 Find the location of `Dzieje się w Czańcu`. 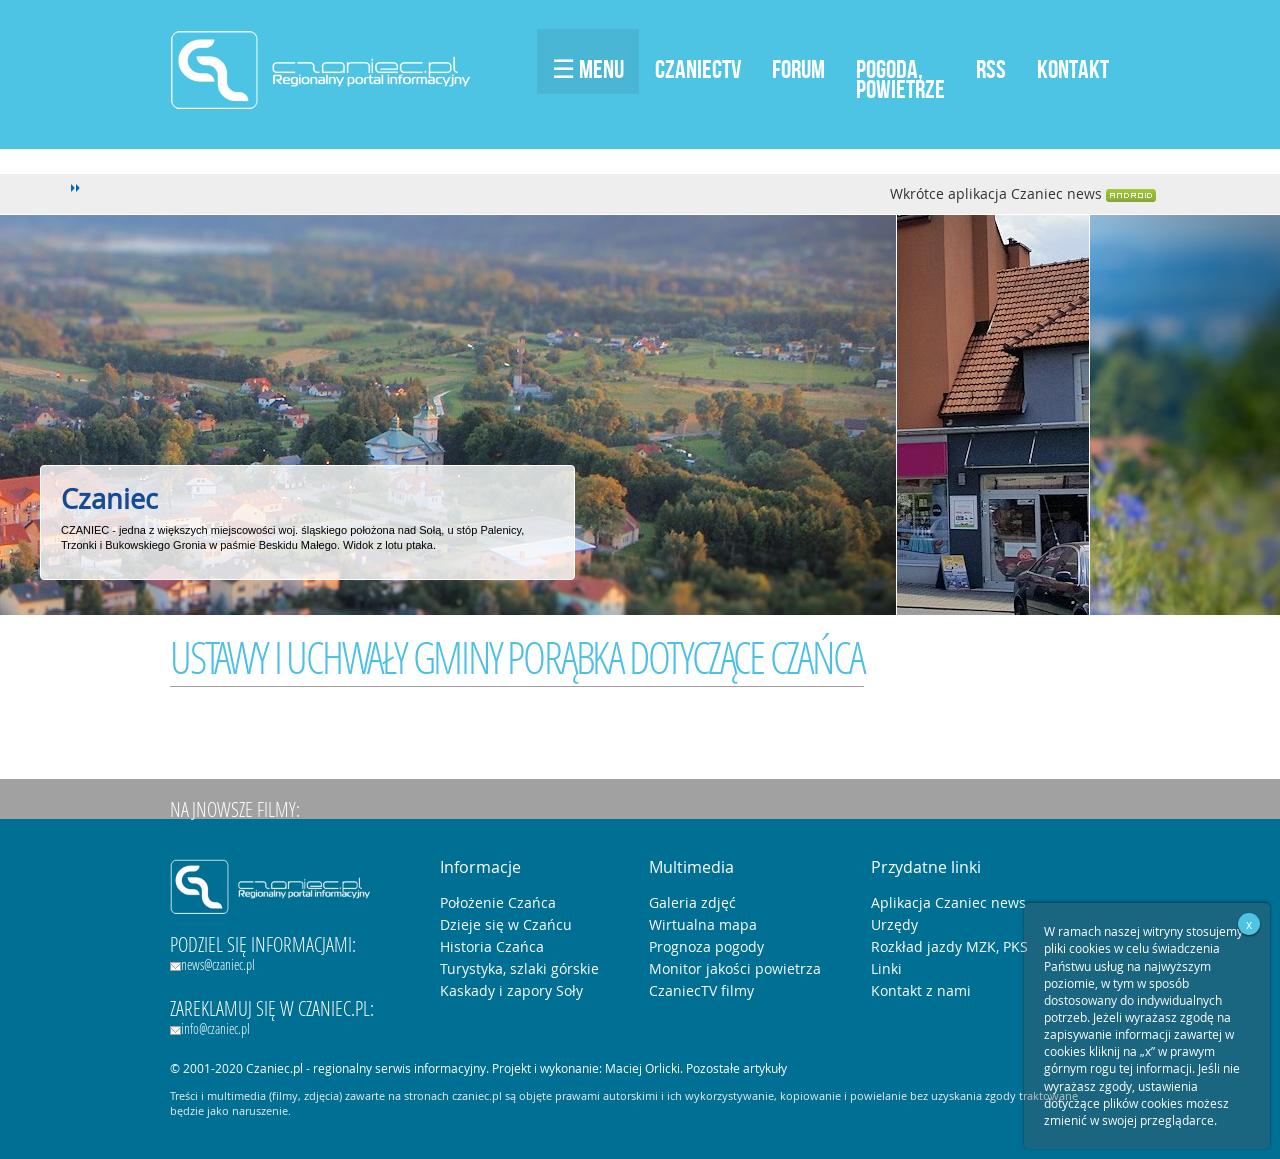

Dzieje się w Czańcu is located at coordinates (506, 924).